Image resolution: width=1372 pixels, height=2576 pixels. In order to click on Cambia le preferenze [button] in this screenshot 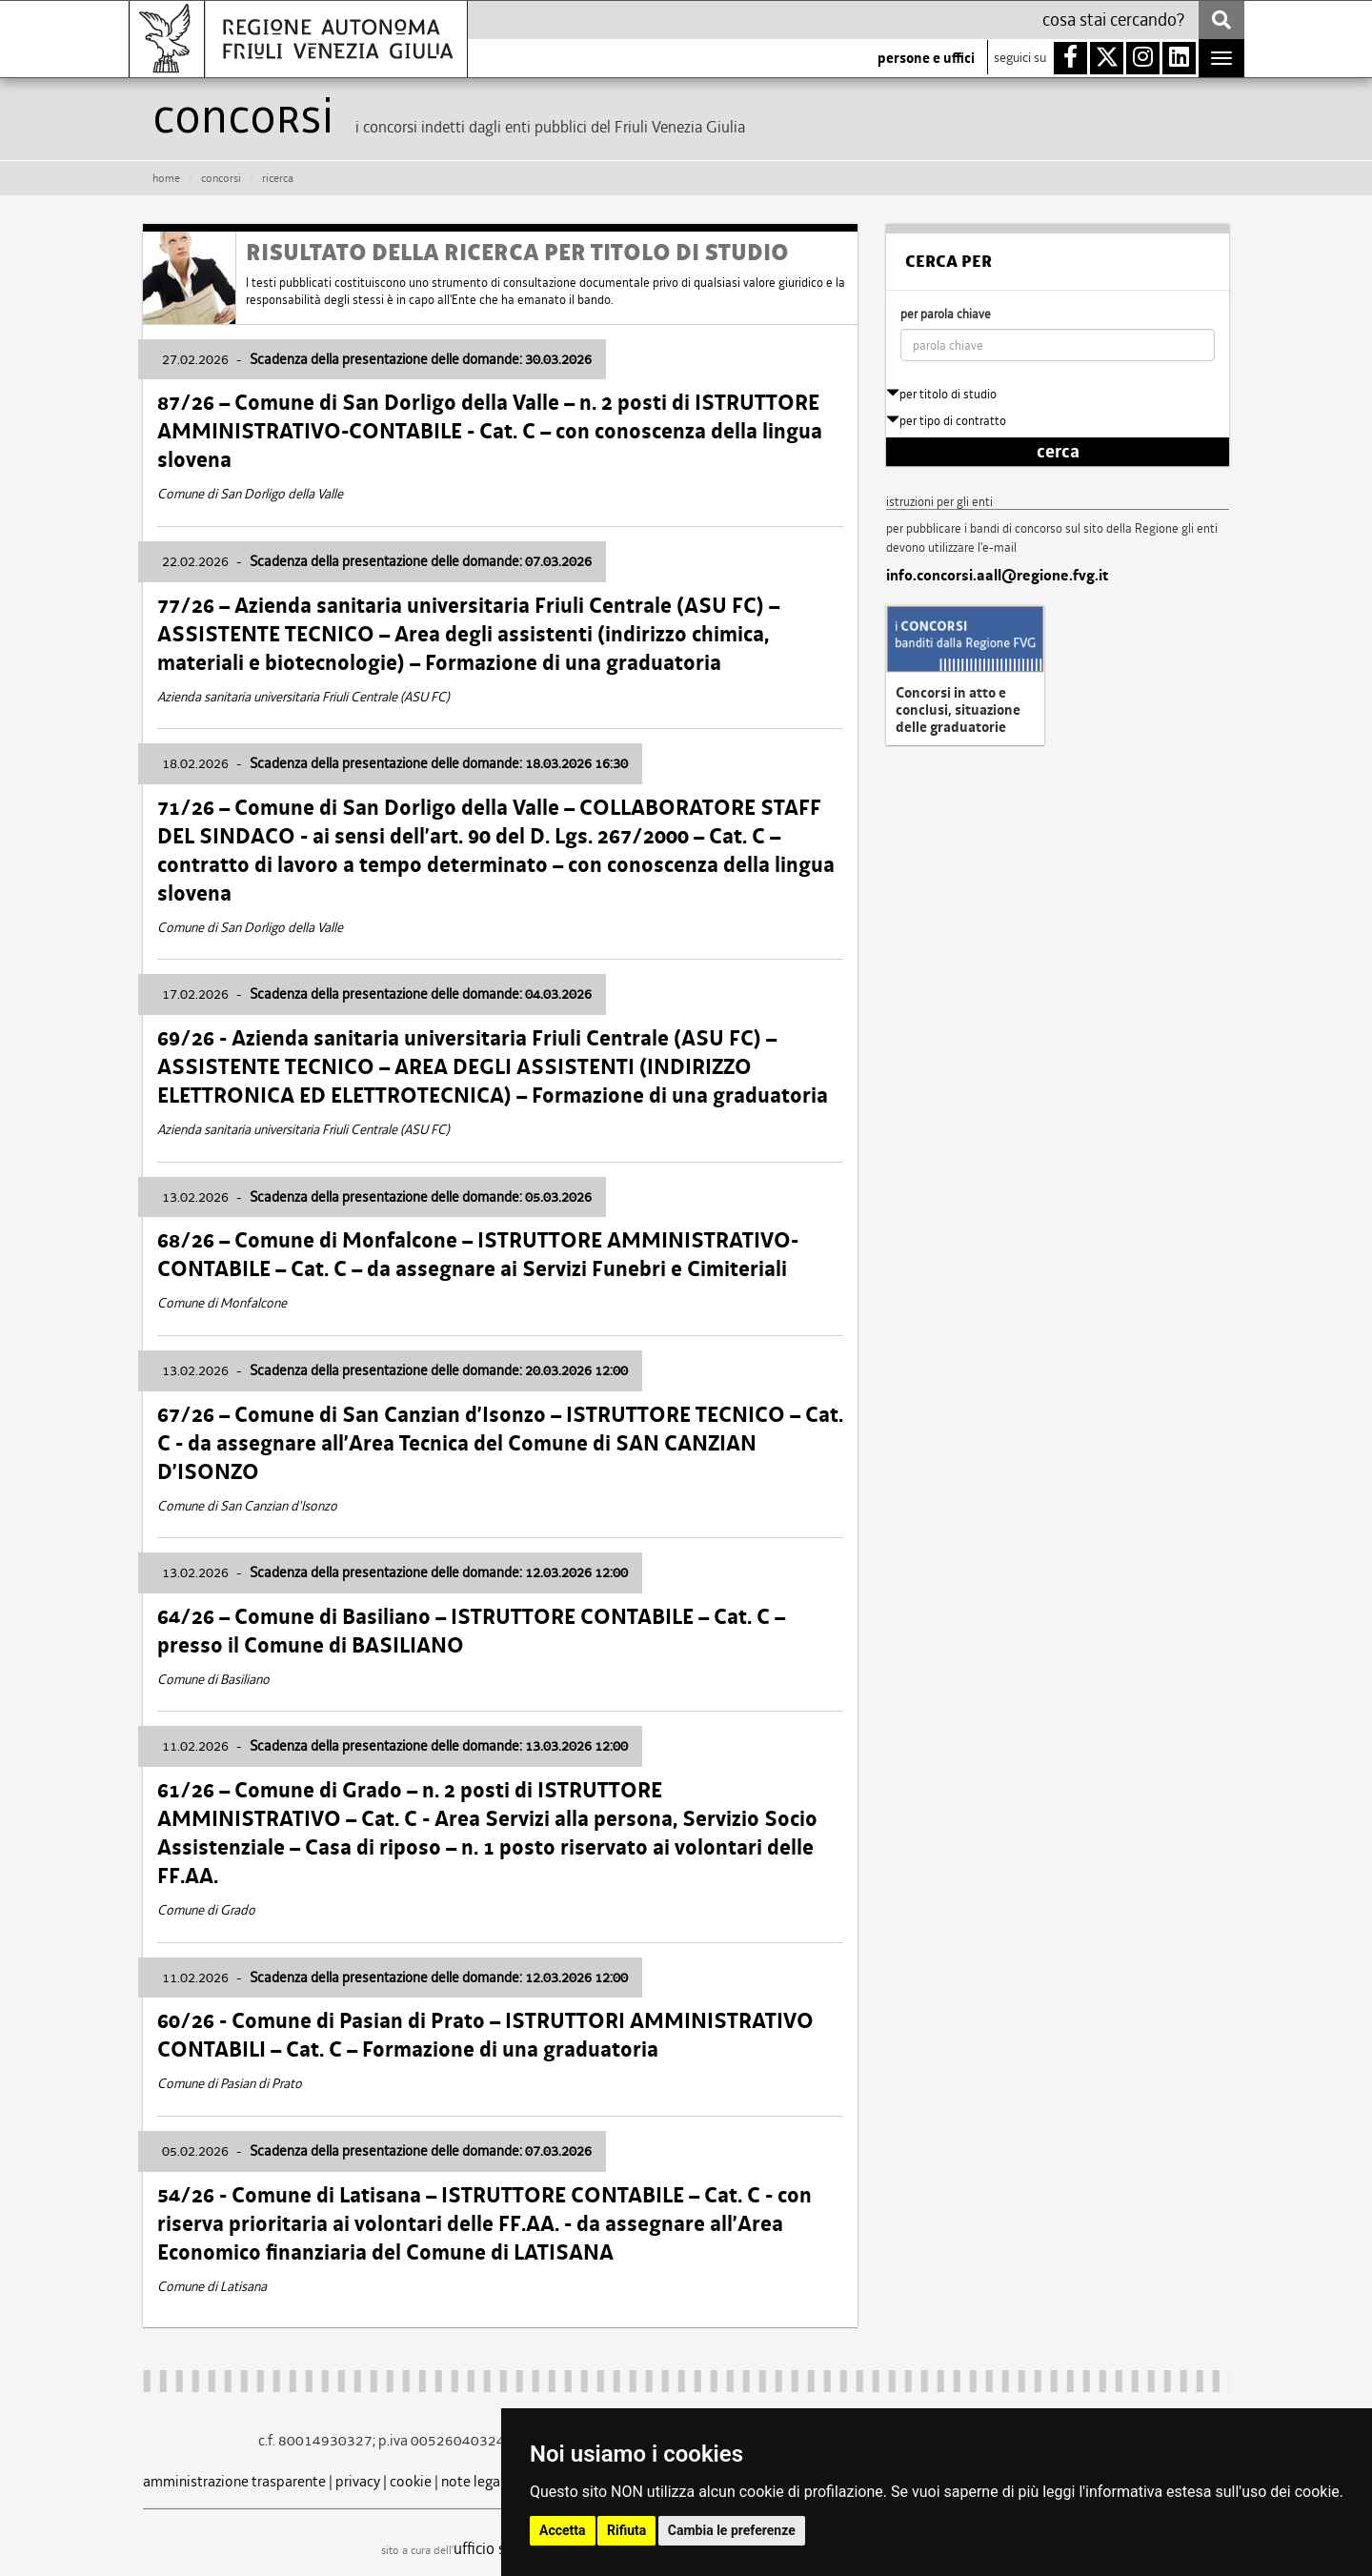, I will do `click(732, 2530)`.